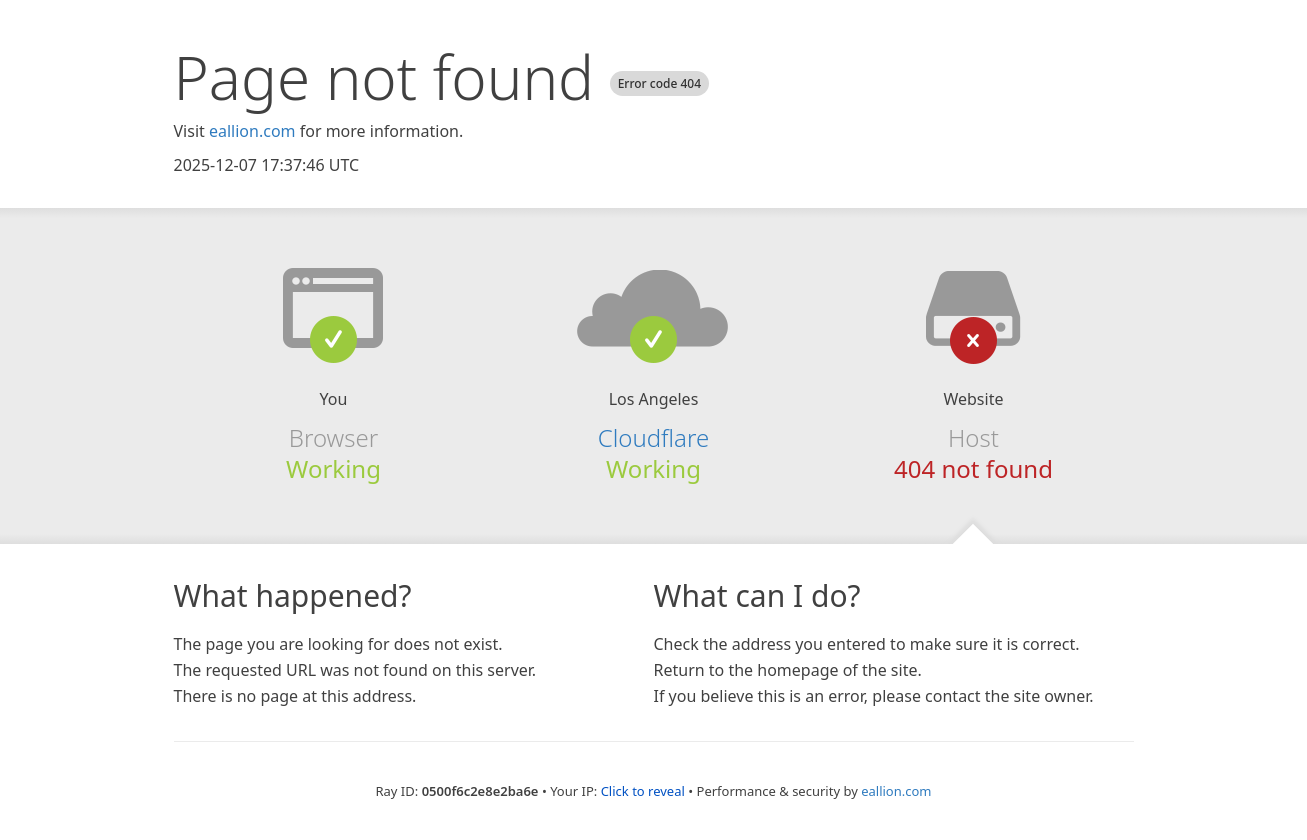 The height and width of the screenshot is (840, 1307). Describe the element at coordinates (643, 791) in the screenshot. I see `Click to reveal` at that location.